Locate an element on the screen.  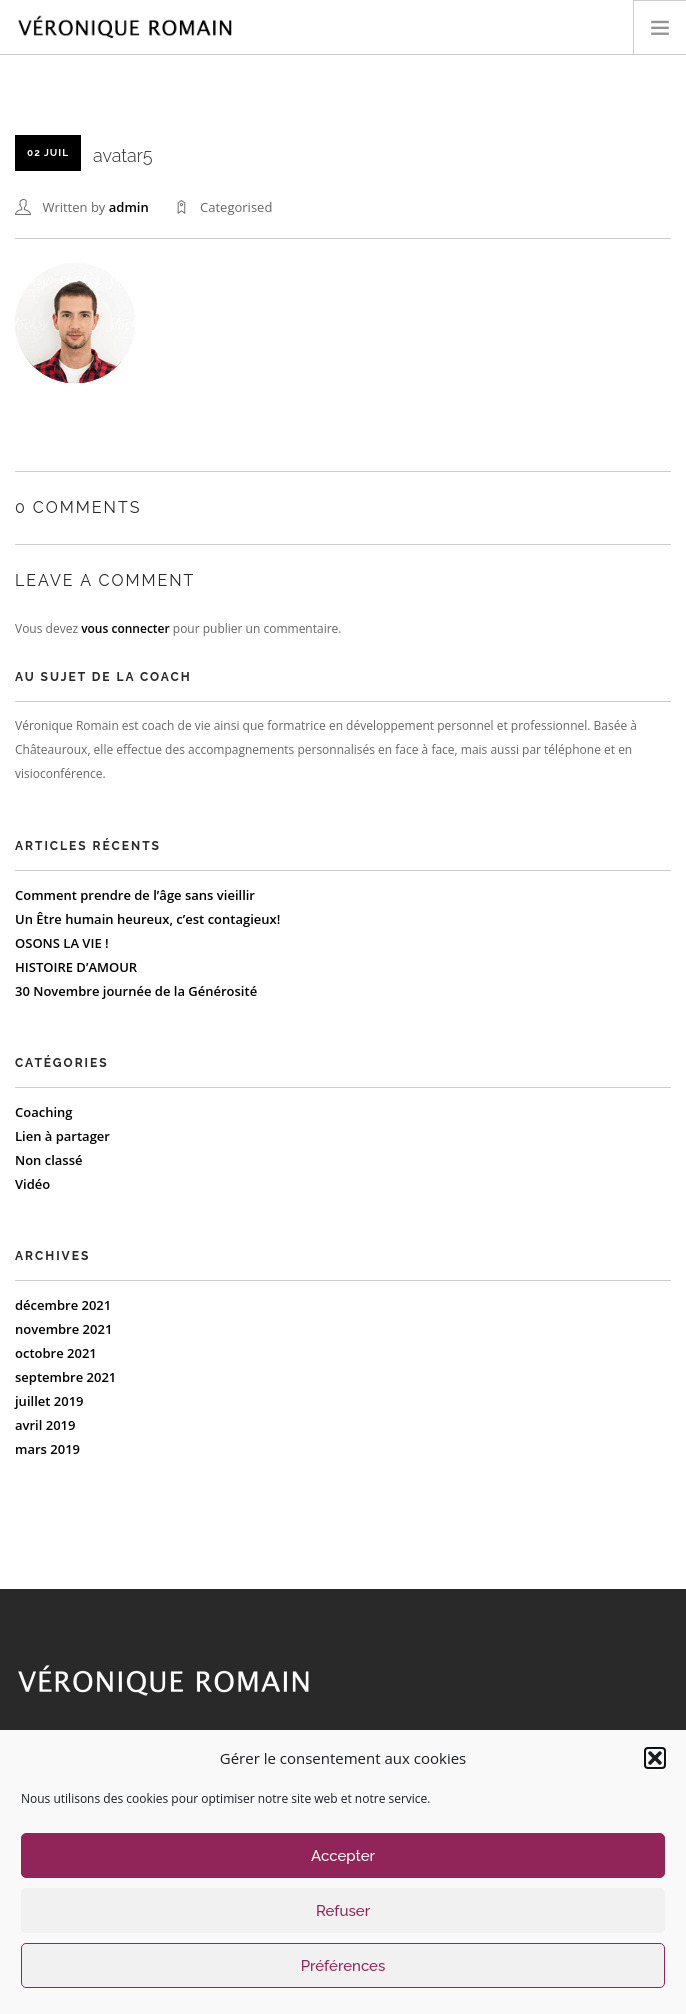
Refuser is located at coordinates (343, 1911).